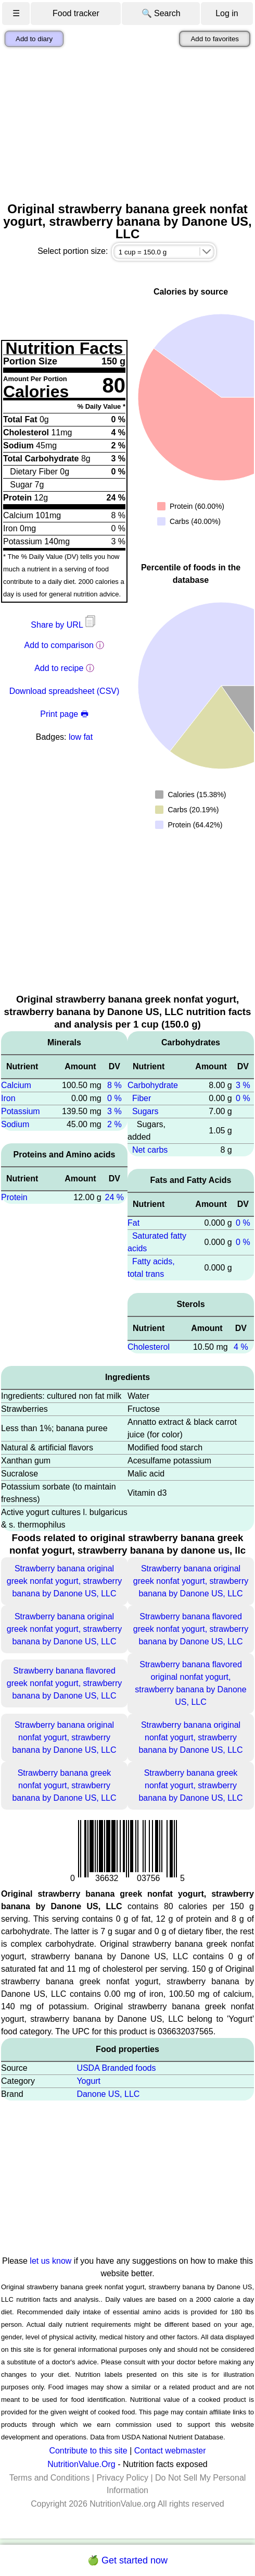 This screenshot has width=255, height=2576. Describe the element at coordinates (16, 1085) in the screenshot. I see `Calcium` at that location.